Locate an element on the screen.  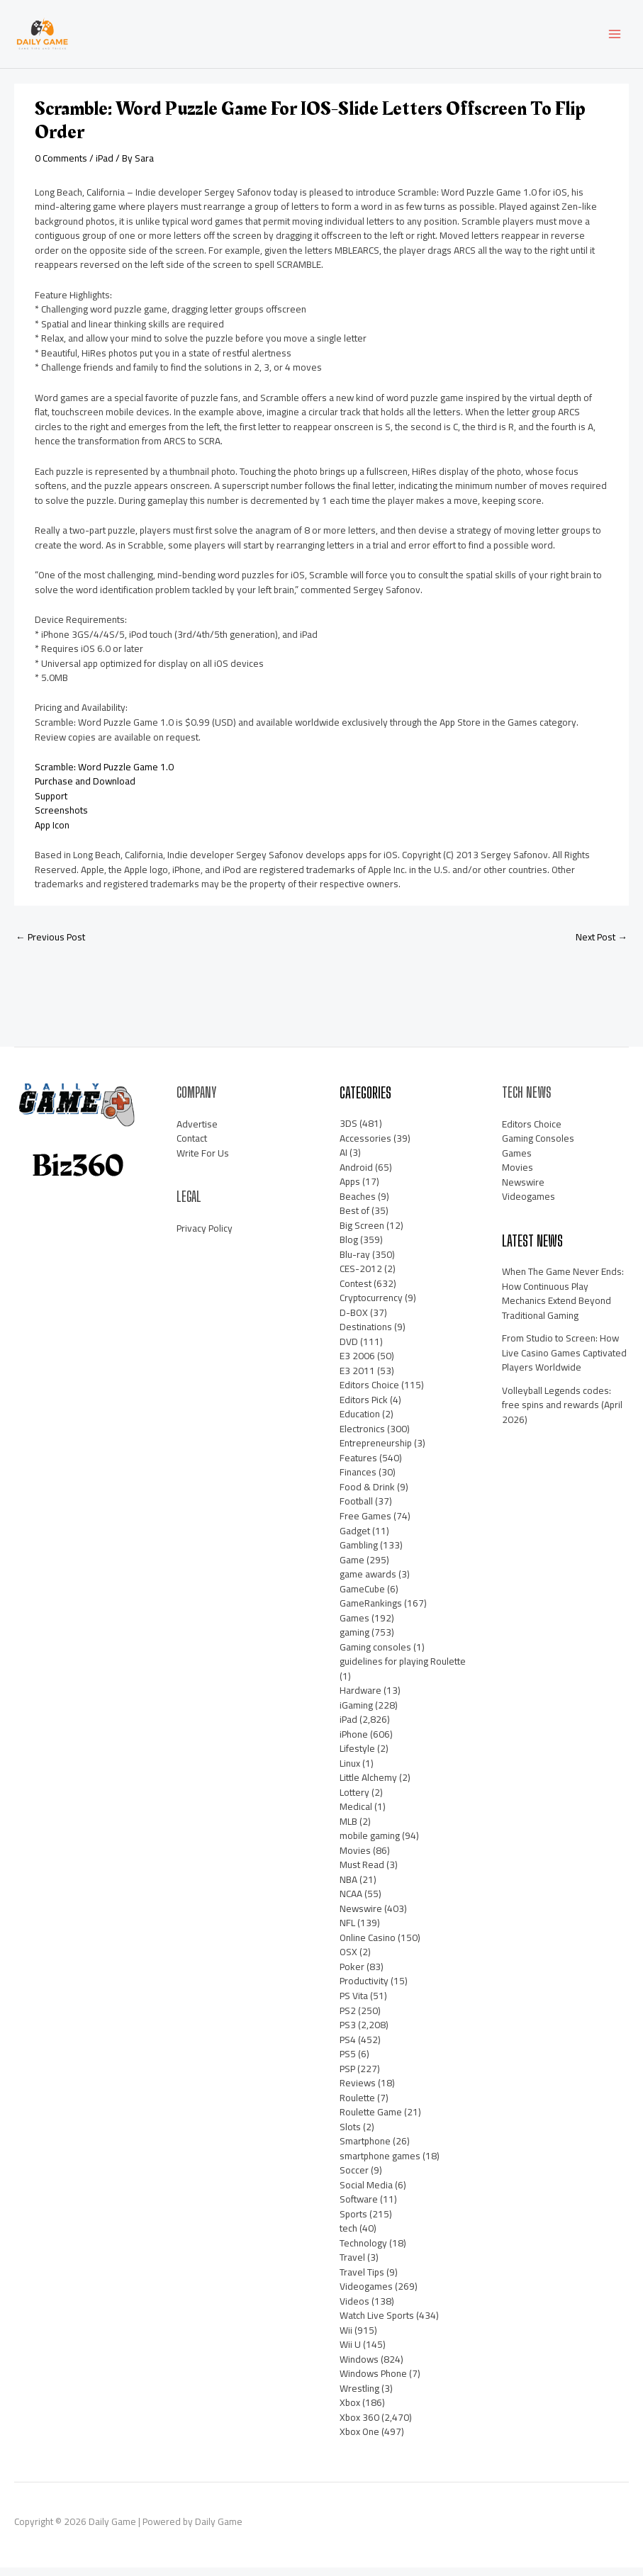
PS5 is located at coordinates (348, 2062).